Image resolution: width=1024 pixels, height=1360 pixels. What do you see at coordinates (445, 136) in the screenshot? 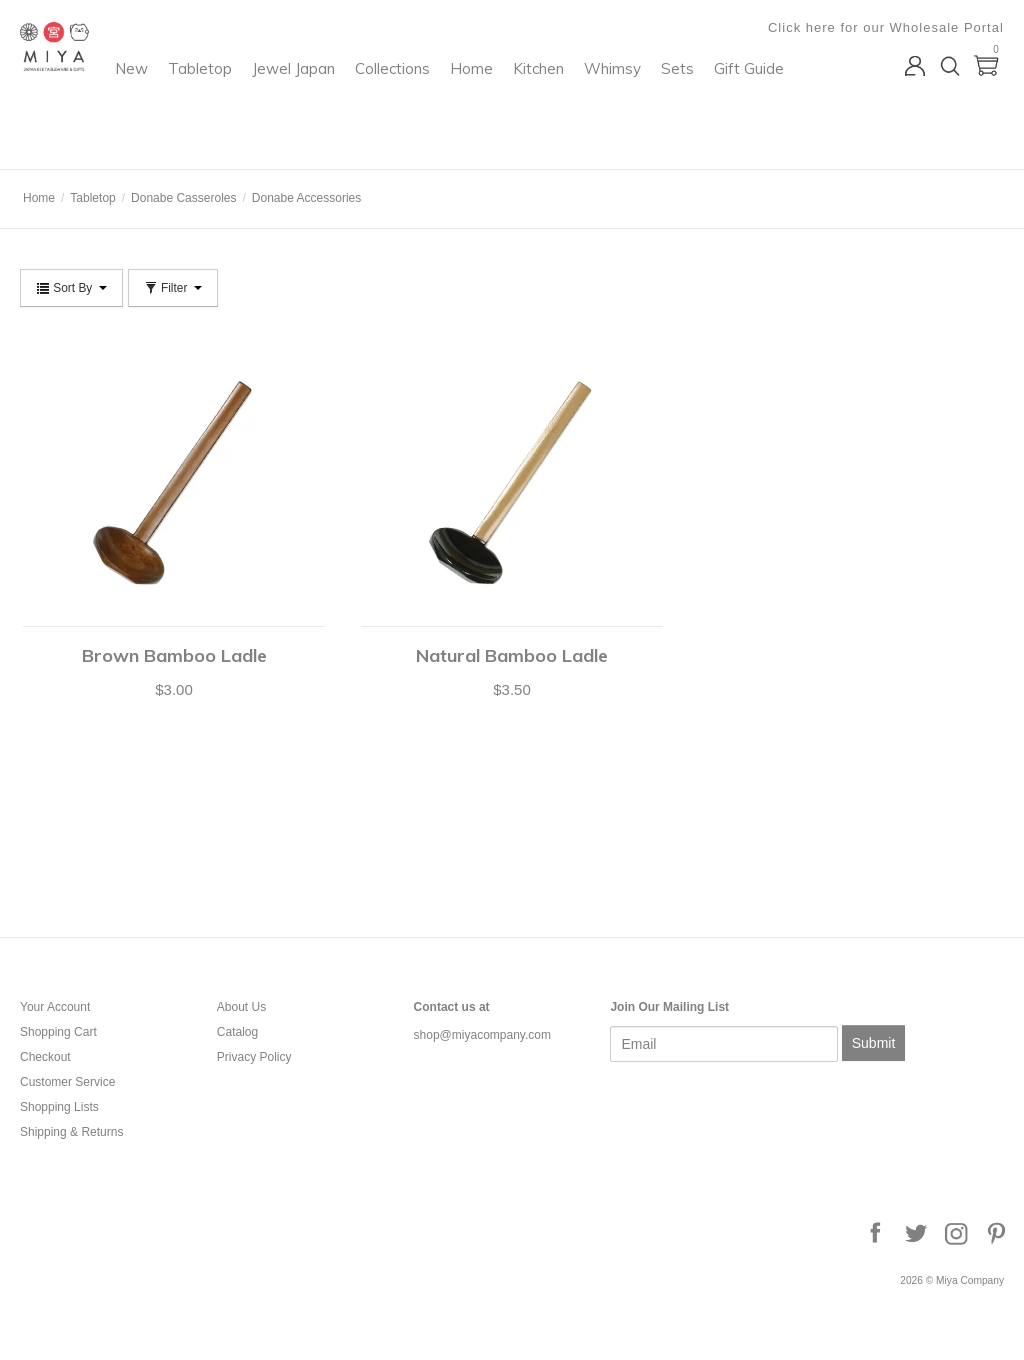
I see `Gift Guide` at bounding box center [445, 136].